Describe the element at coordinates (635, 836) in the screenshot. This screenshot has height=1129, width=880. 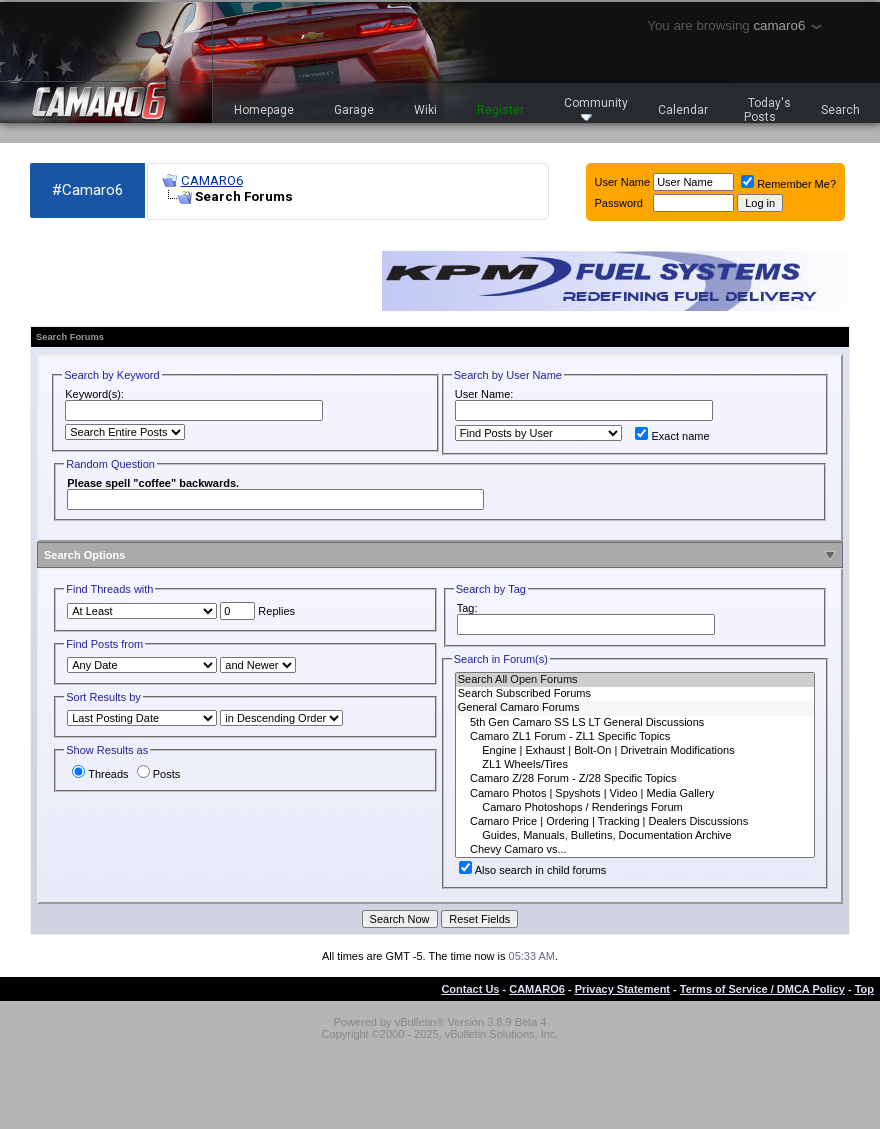
I see `Guides, Manuals, Bulletins, Documentation Archive` at that location.